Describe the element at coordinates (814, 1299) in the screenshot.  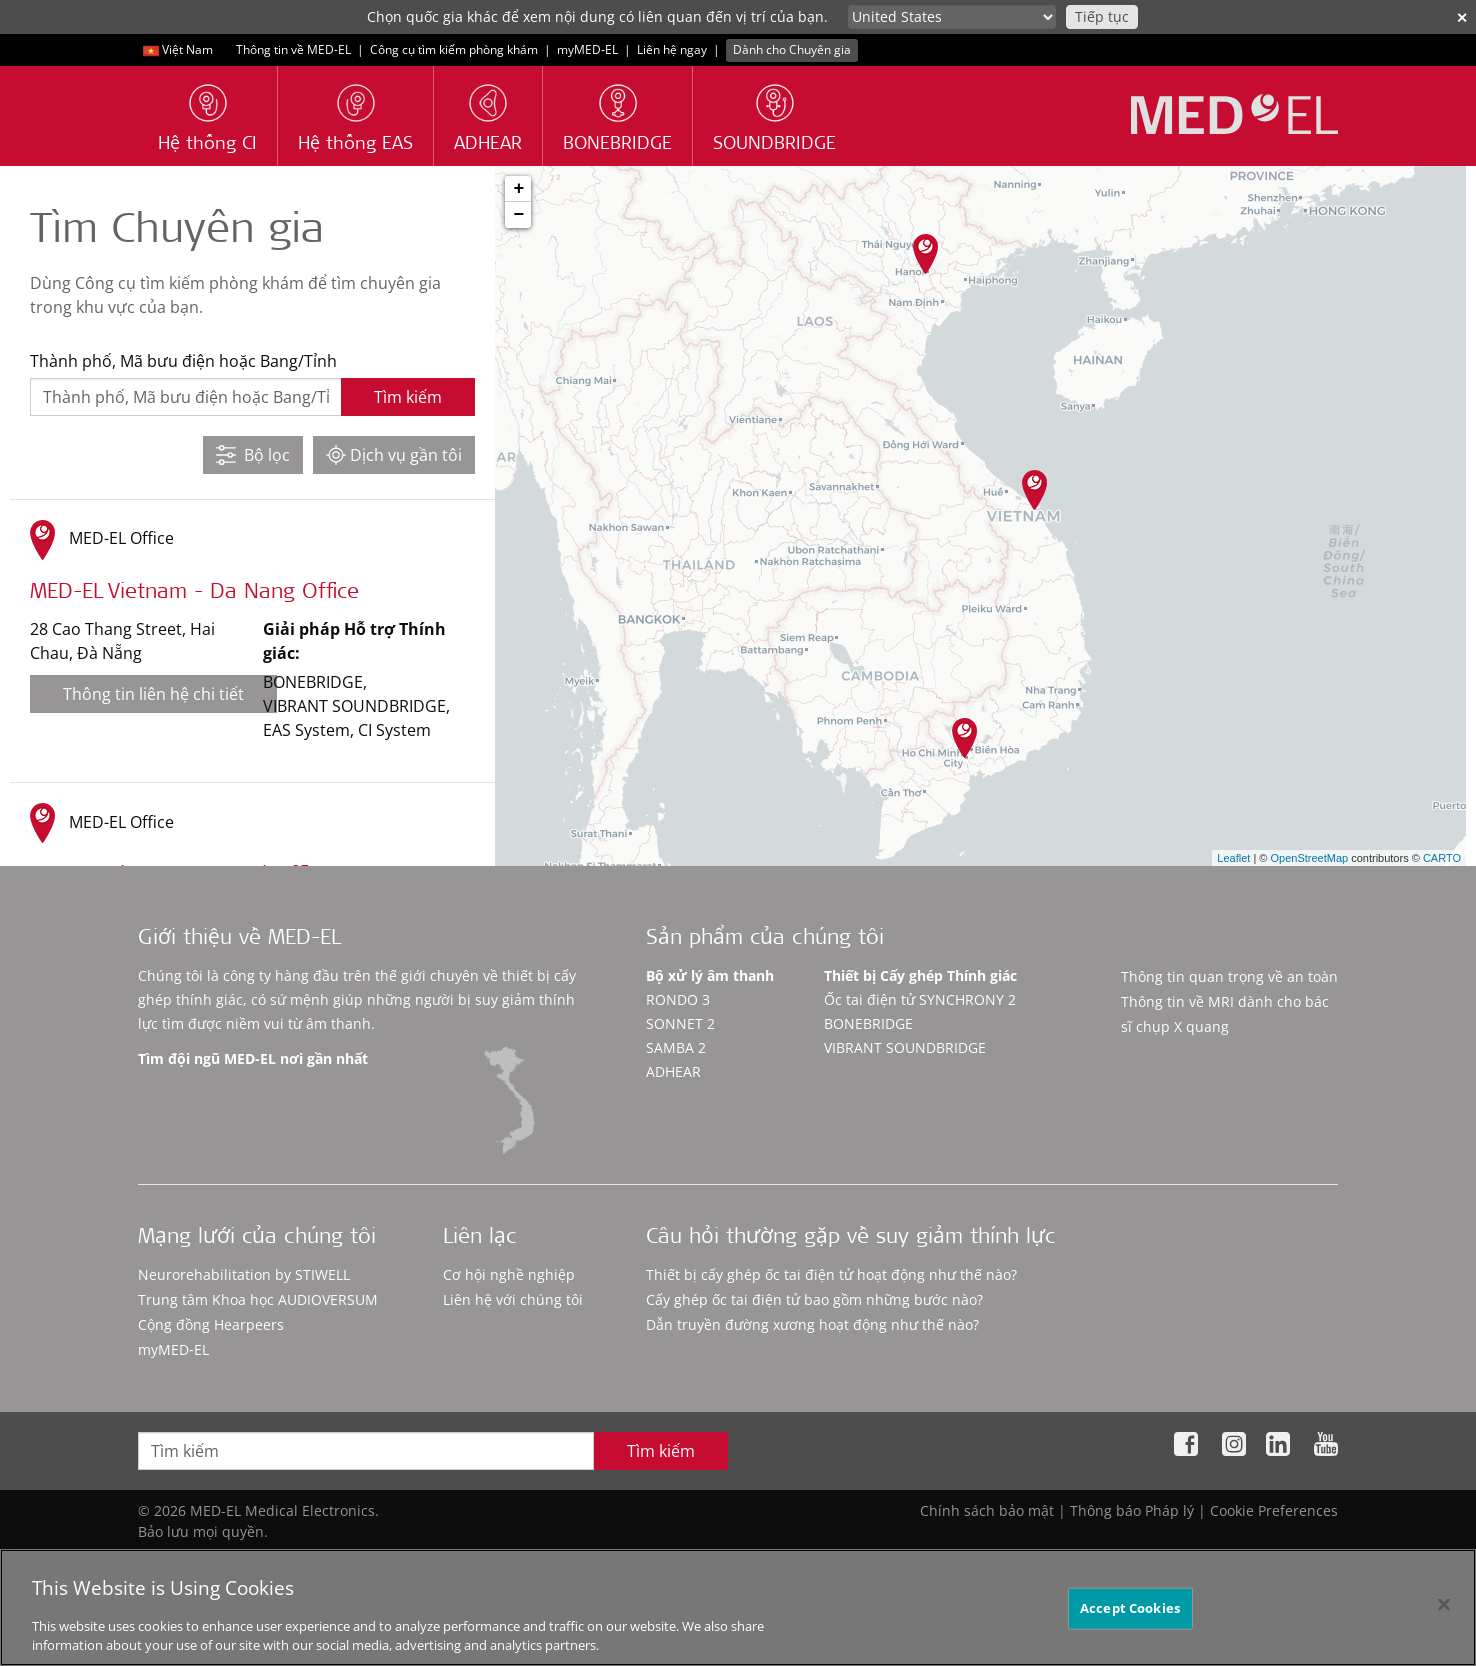
I see `Cấy ghép ốc tai điện tử bao gồm những bước nào?` at that location.